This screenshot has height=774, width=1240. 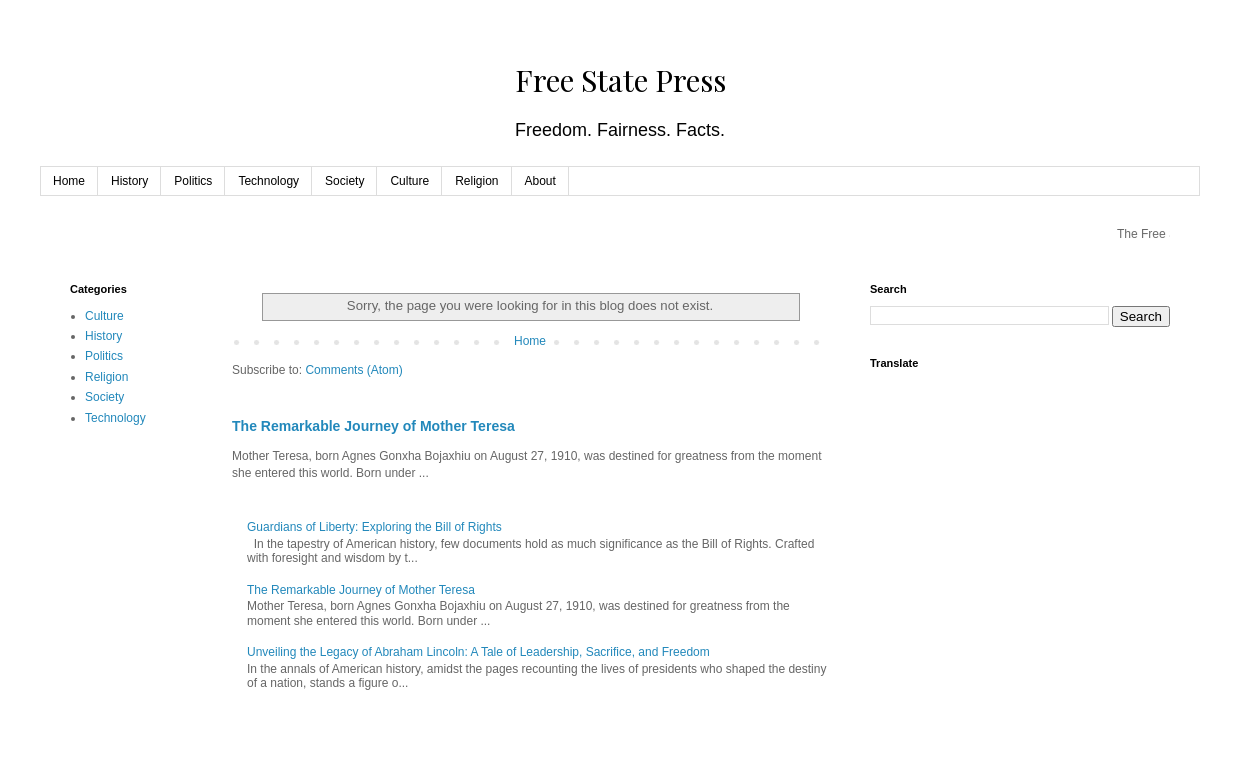 What do you see at coordinates (353, 370) in the screenshot?
I see `Comments (Atom)` at bounding box center [353, 370].